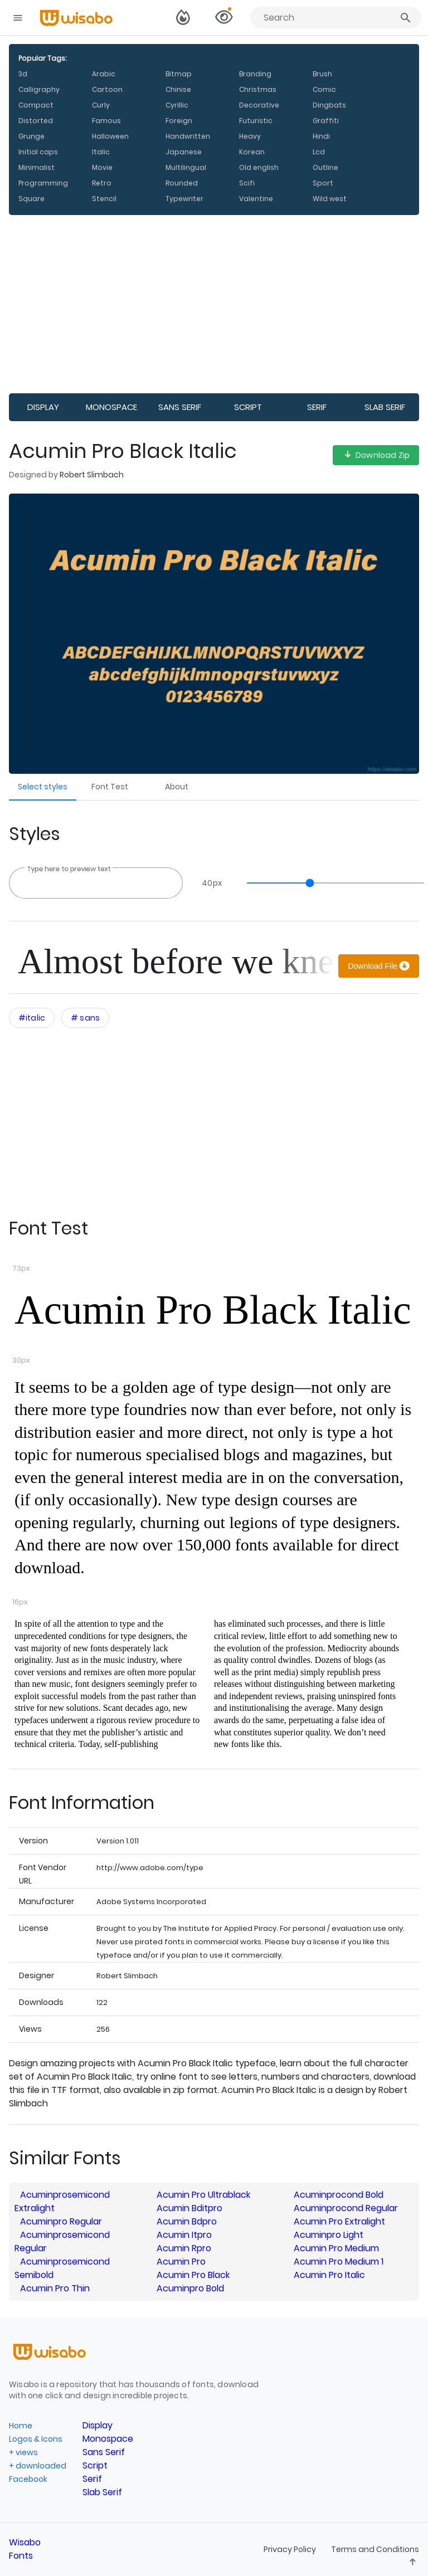 Image resolution: width=428 pixels, height=2576 pixels. Describe the element at coordinates (247, 183) in the screenshot. I see `Scifi` at that location.